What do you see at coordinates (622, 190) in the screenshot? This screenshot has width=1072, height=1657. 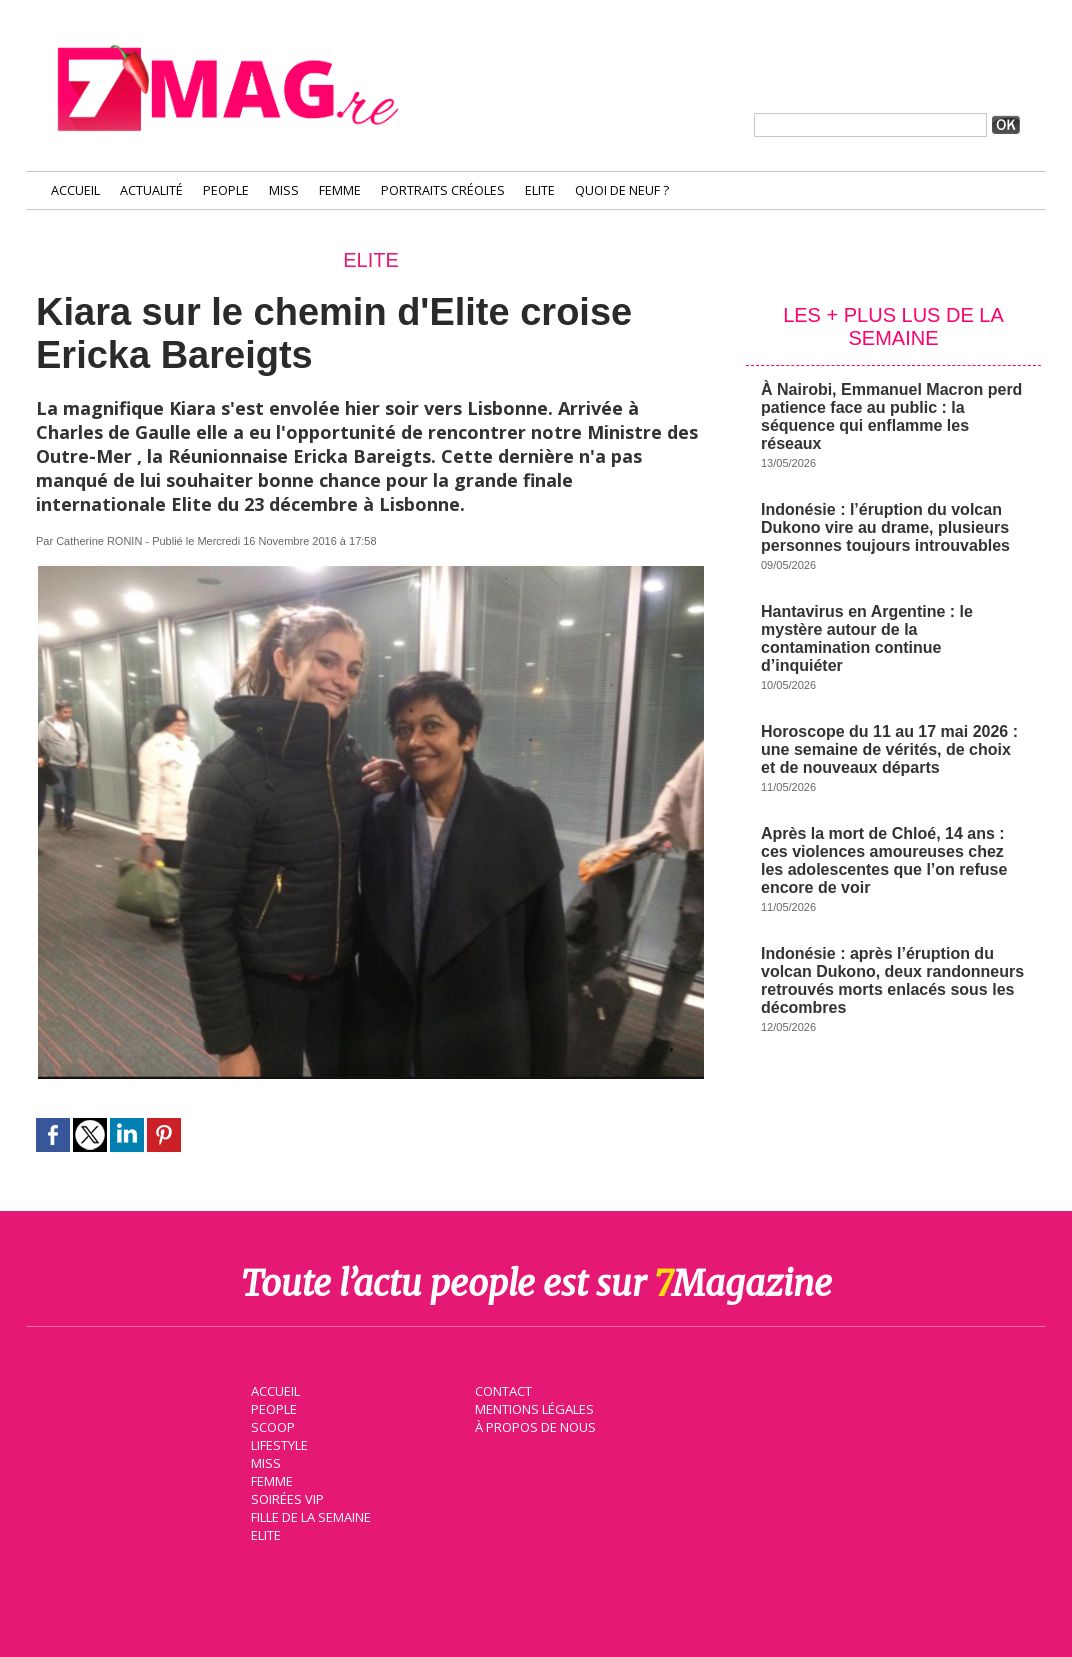 I see `Quoi de neuf ?` at bounding box center [622, 190].